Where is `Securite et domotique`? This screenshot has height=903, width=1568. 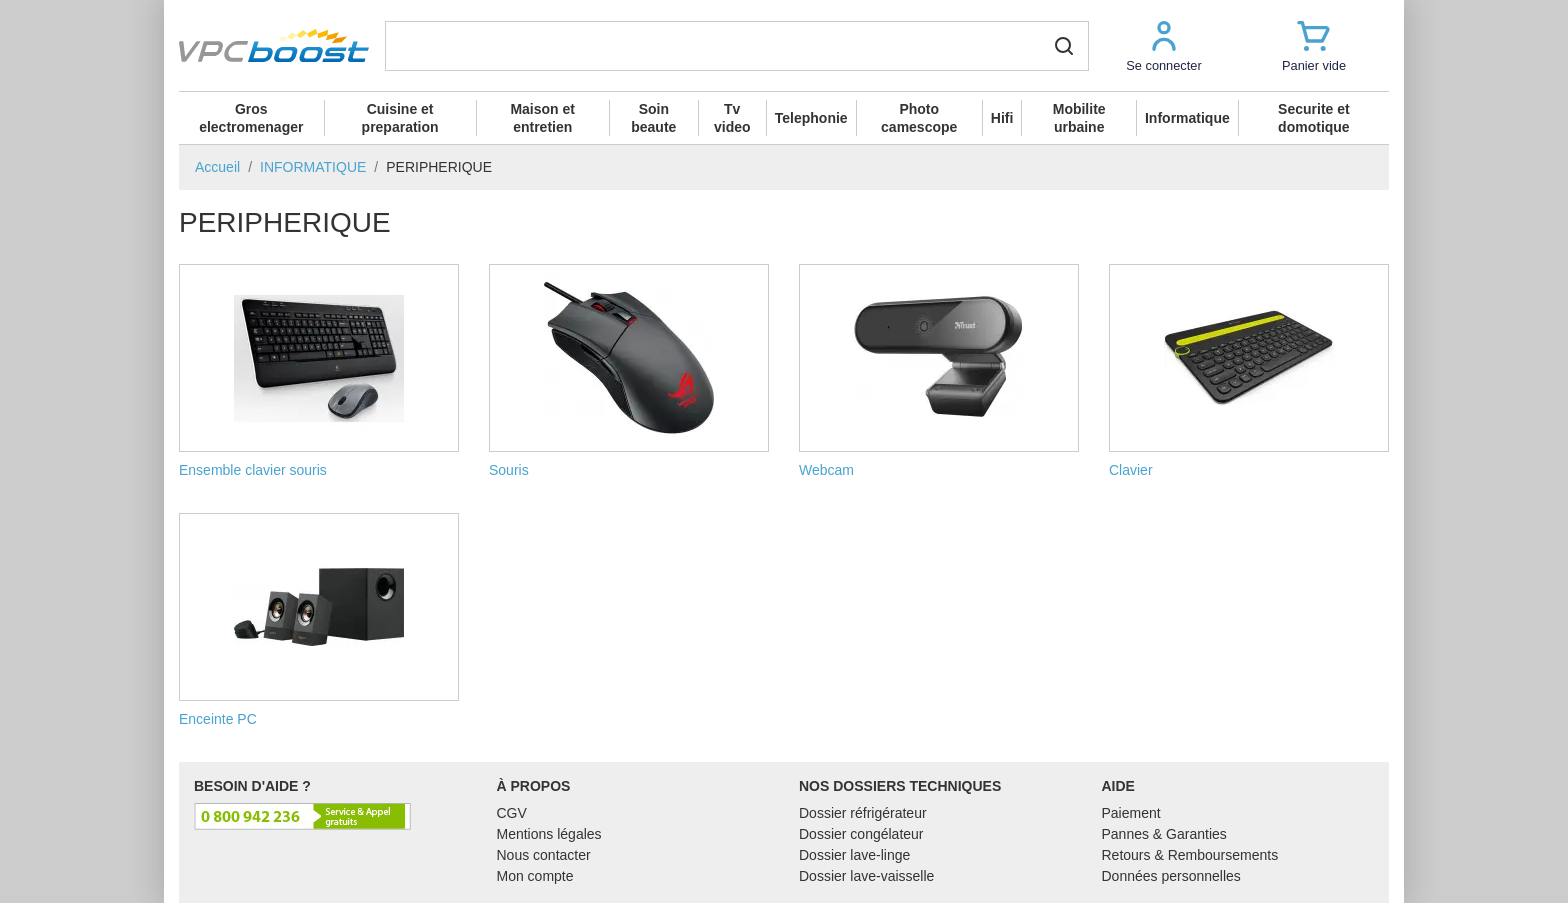 Securite et domotique is located at coordinates (1314, 118).